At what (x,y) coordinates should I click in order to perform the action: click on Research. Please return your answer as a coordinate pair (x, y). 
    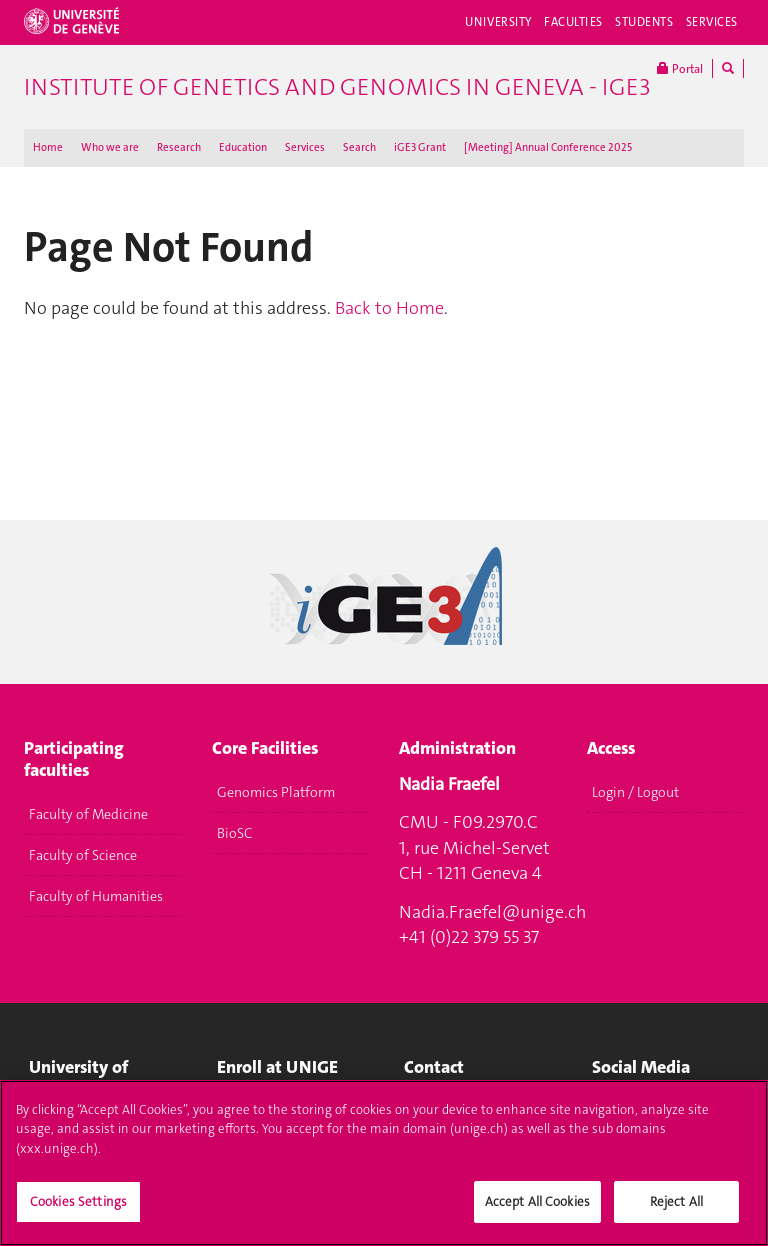
    Looking at the image, I should click on (179, 147).